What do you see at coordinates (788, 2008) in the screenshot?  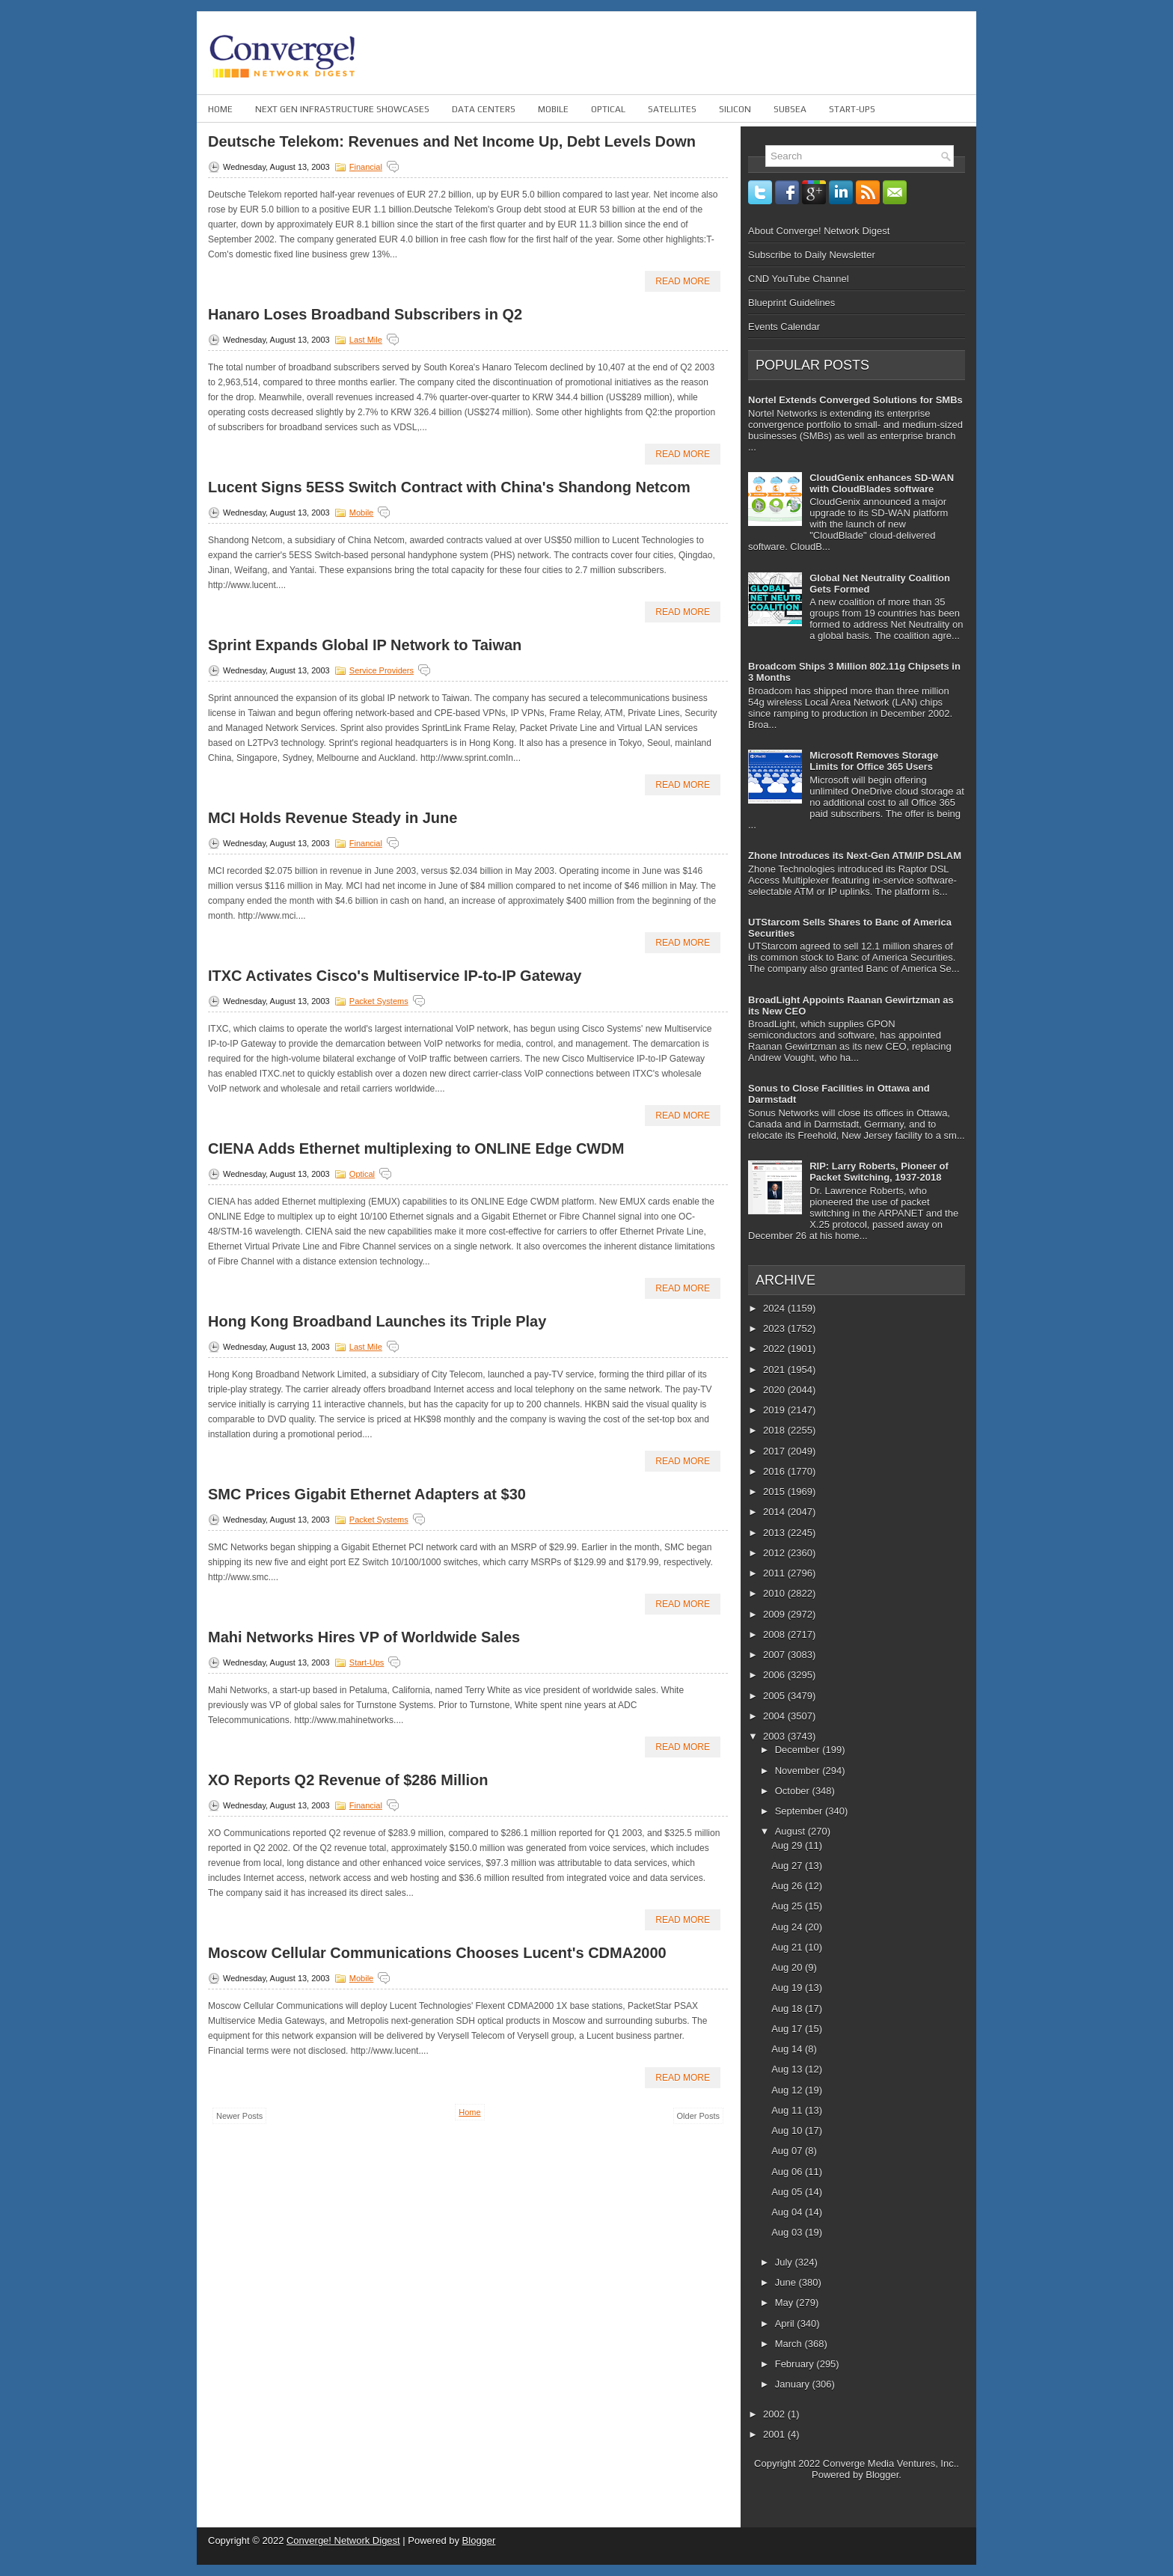 I see `Aug 18` at bounding box center [788, 2008].